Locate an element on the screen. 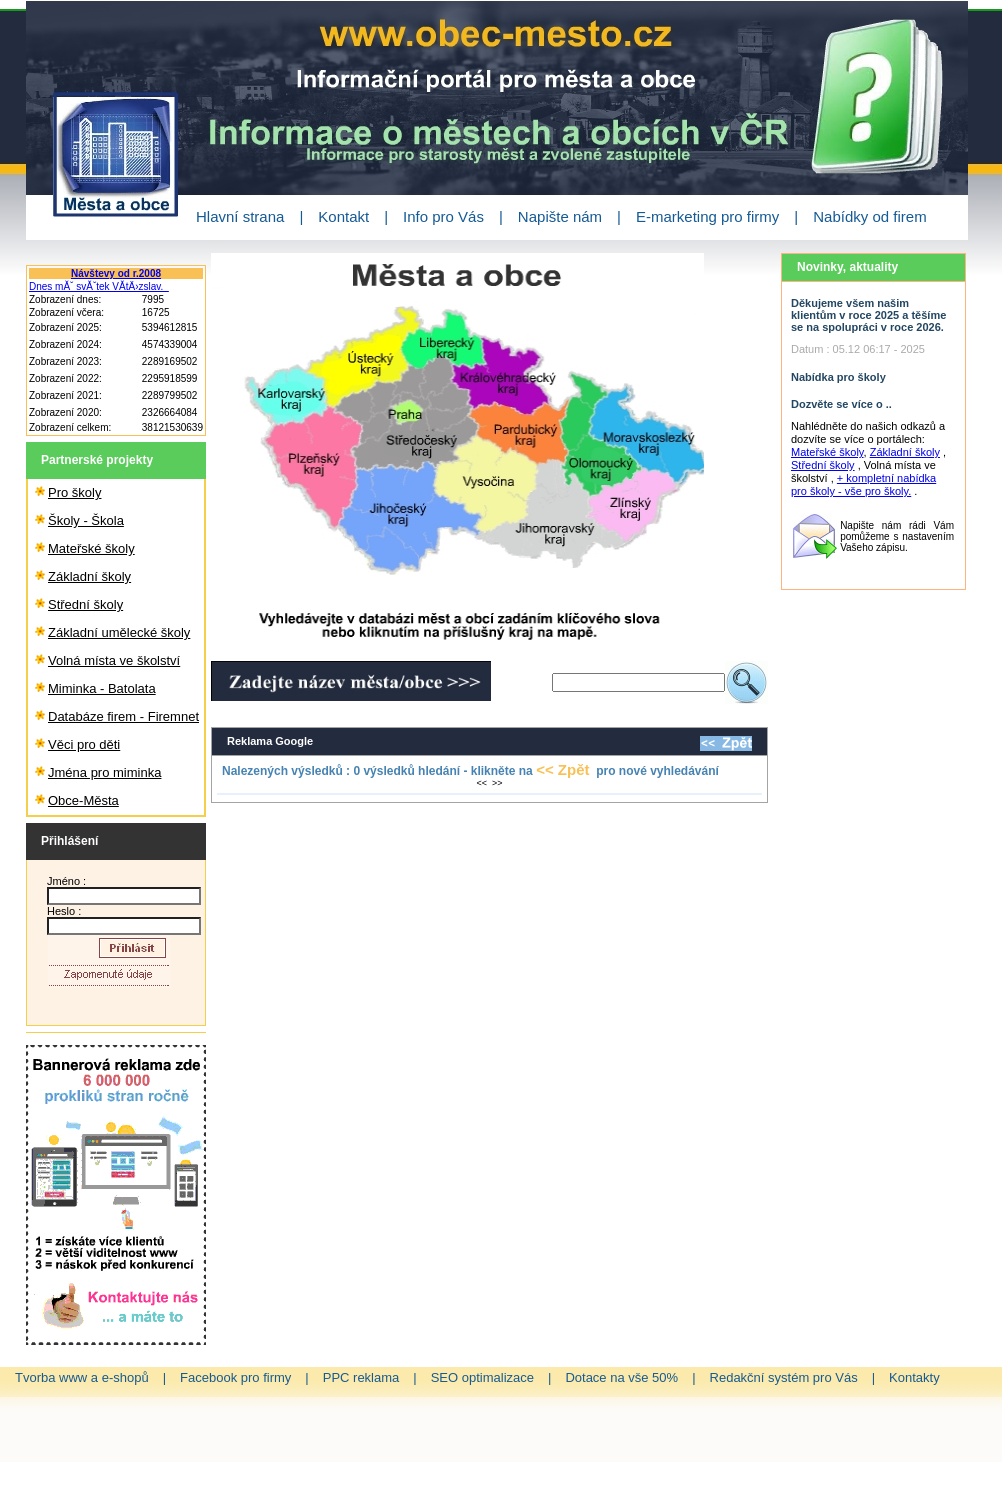 This screenshot has height=1508, width=1002. Kontakty is located at coordinates (914, 1377).